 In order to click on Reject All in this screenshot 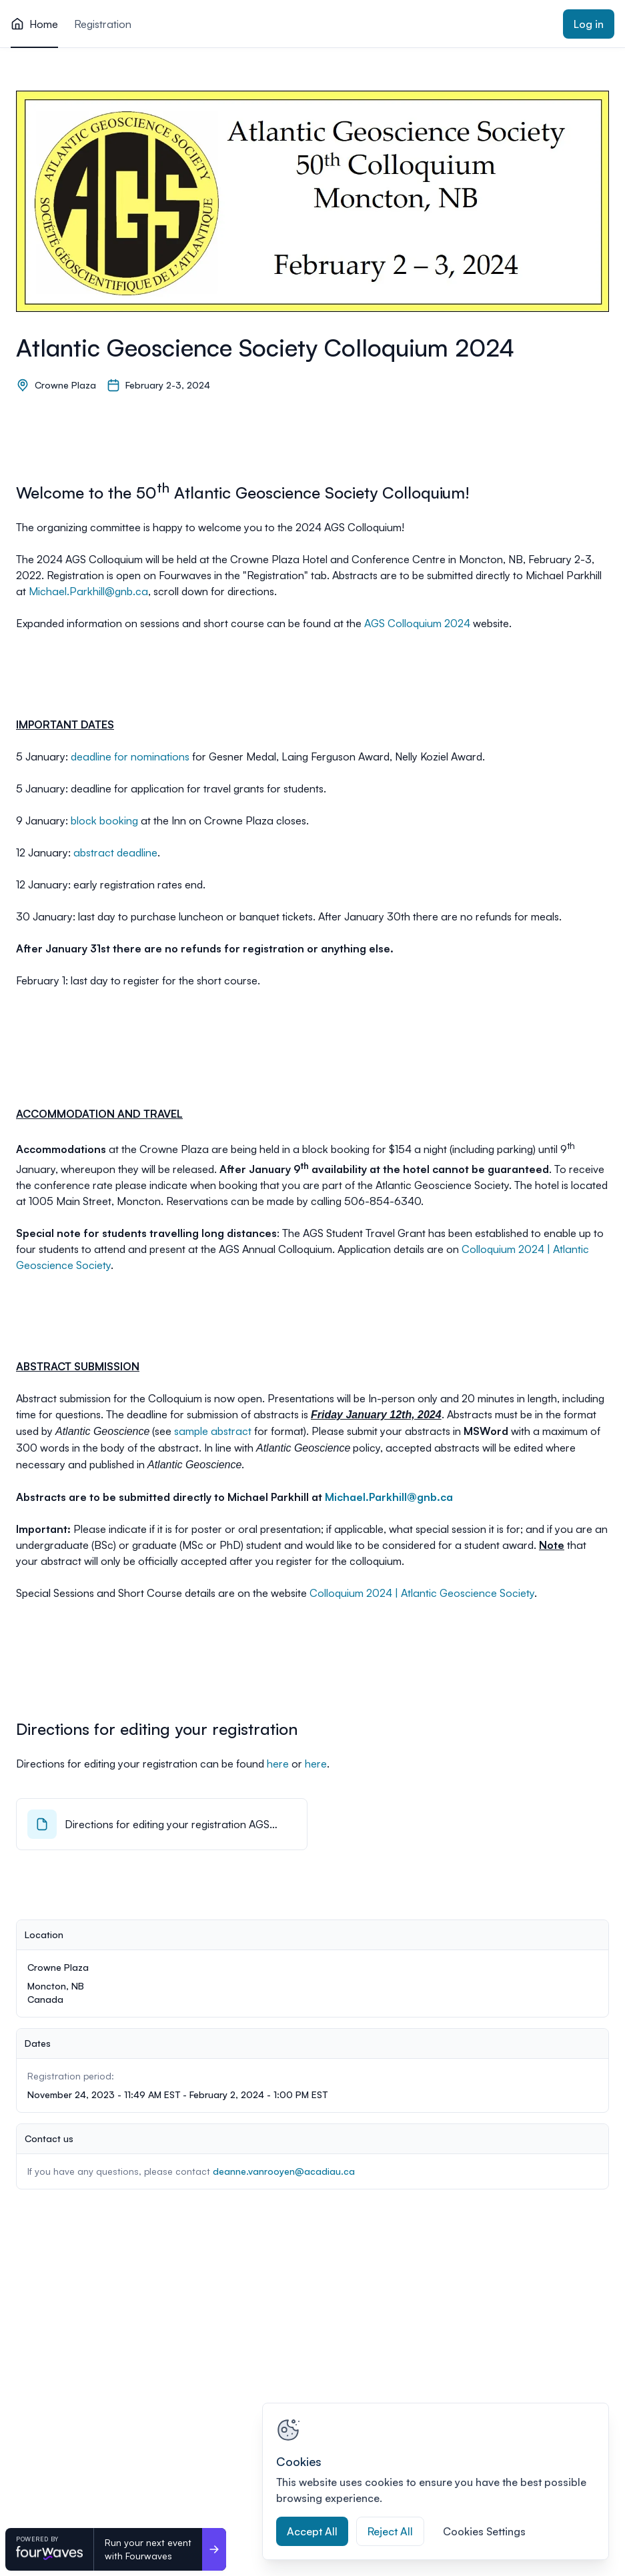, I will do `click(390, 2531)`.